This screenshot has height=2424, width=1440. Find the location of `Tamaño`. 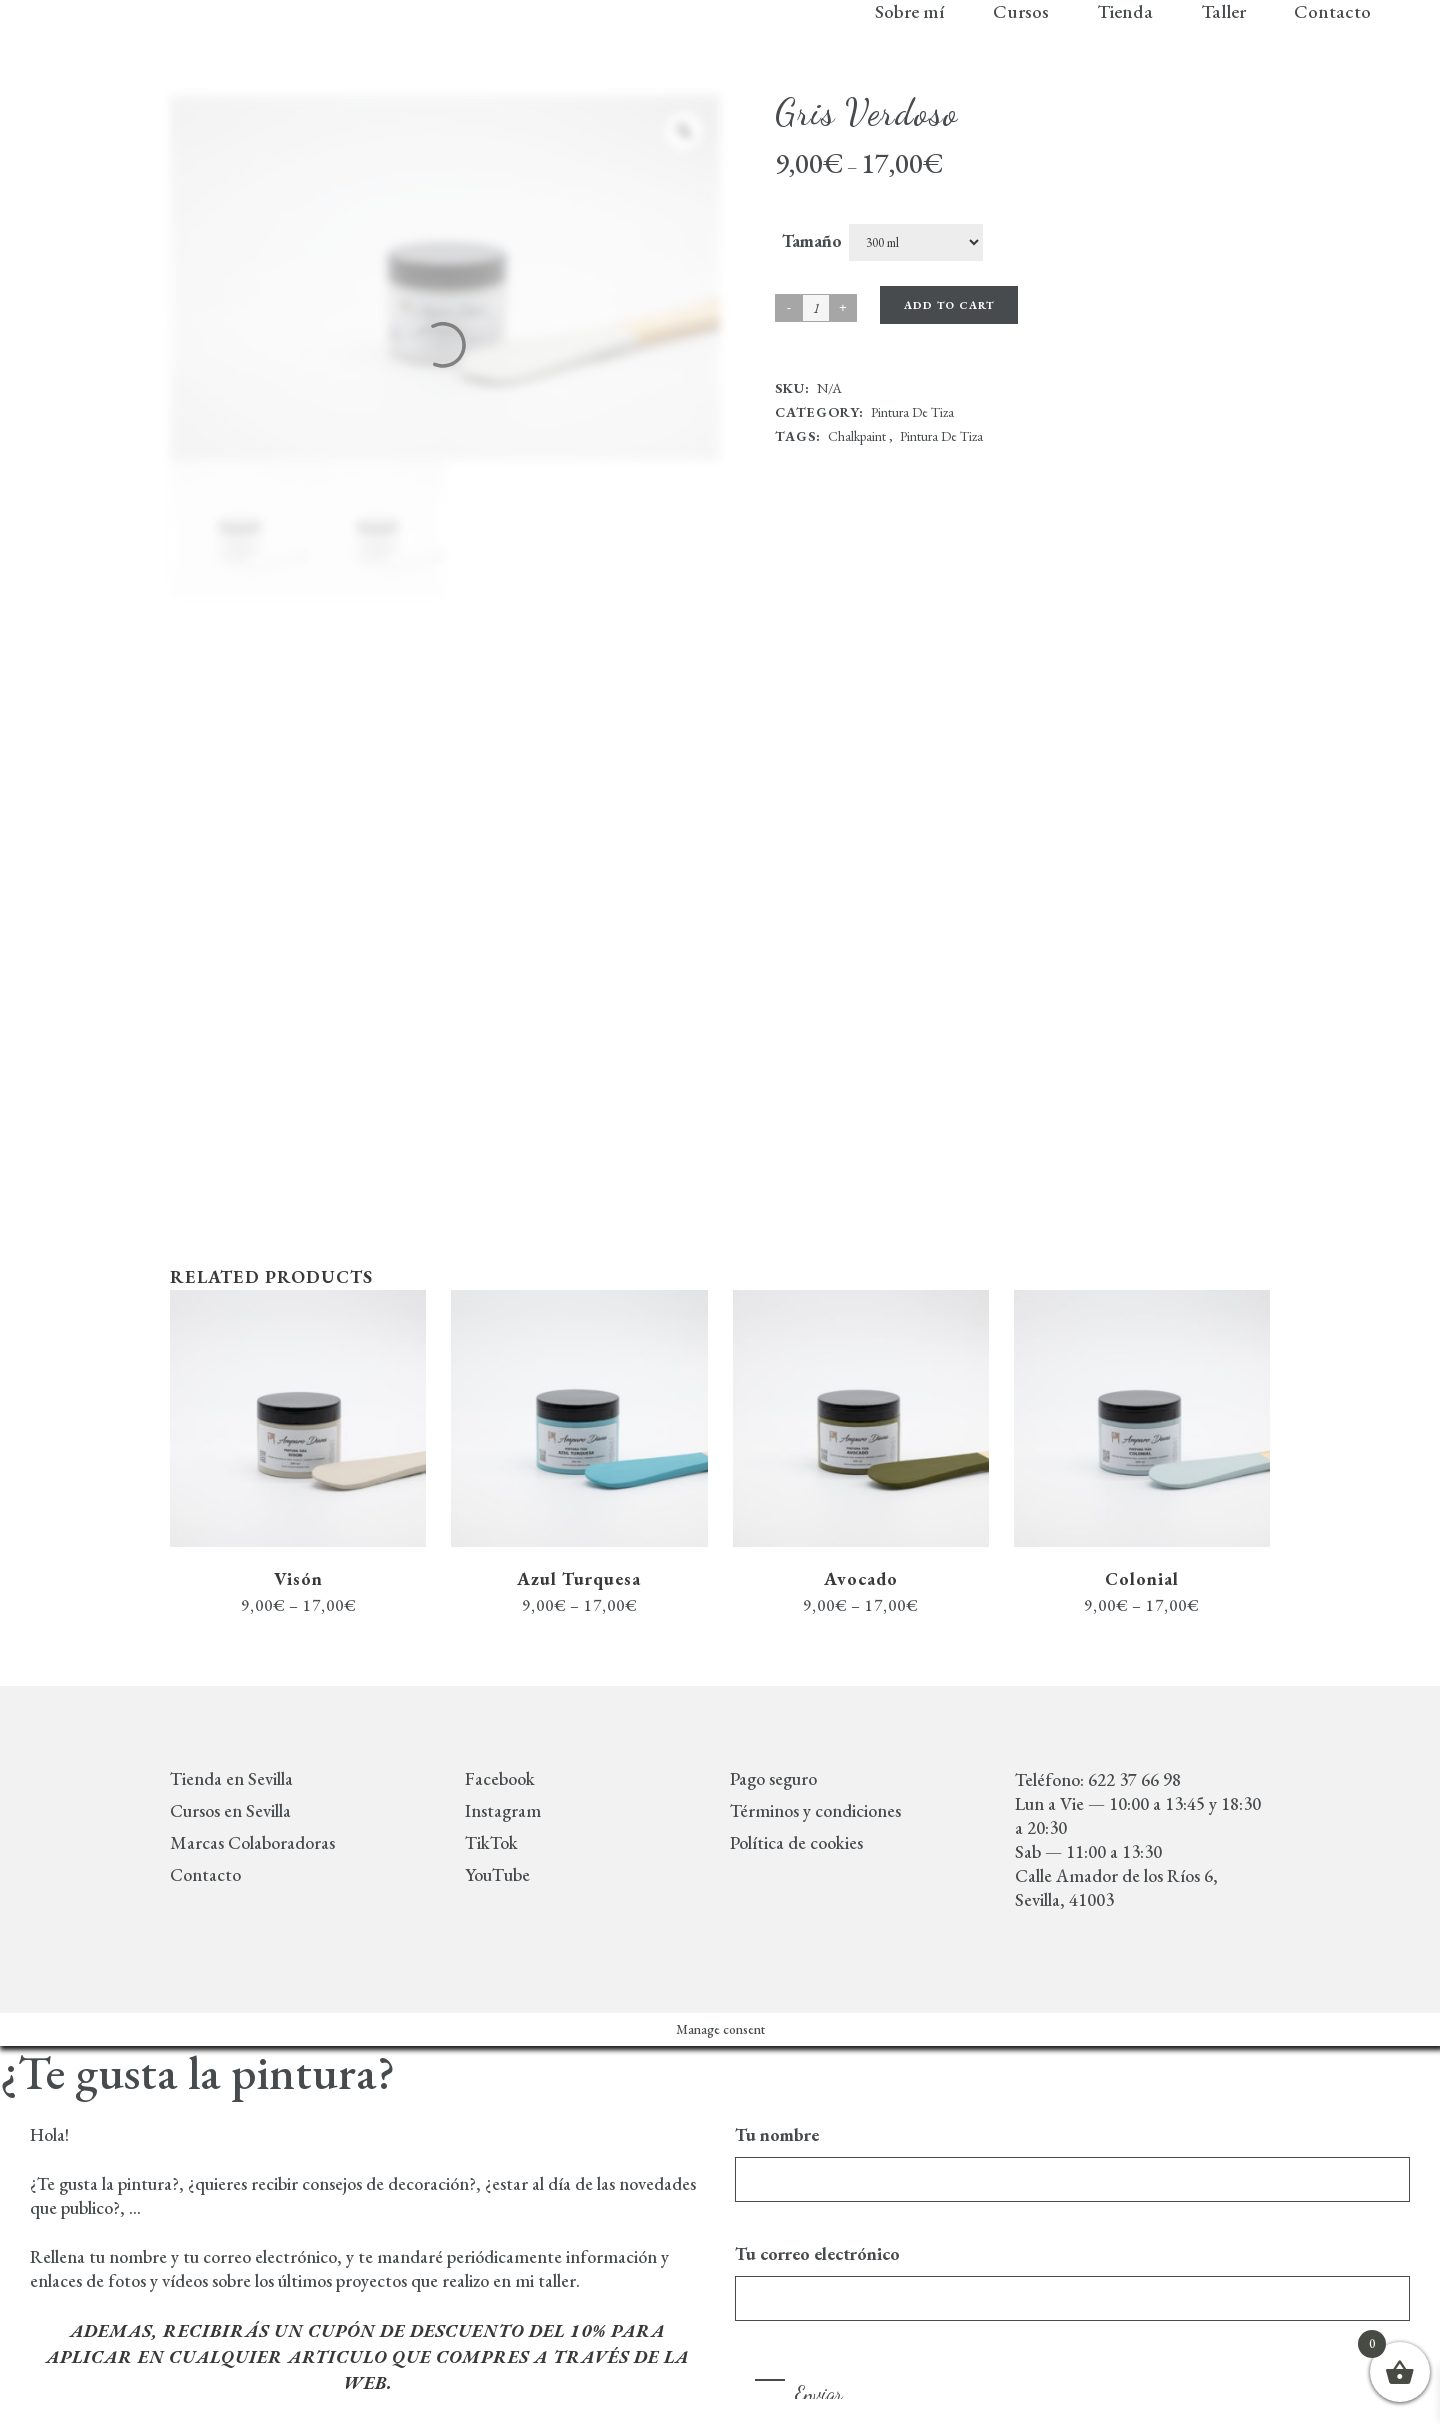

Tamaño is located at coordinates (812, 240).